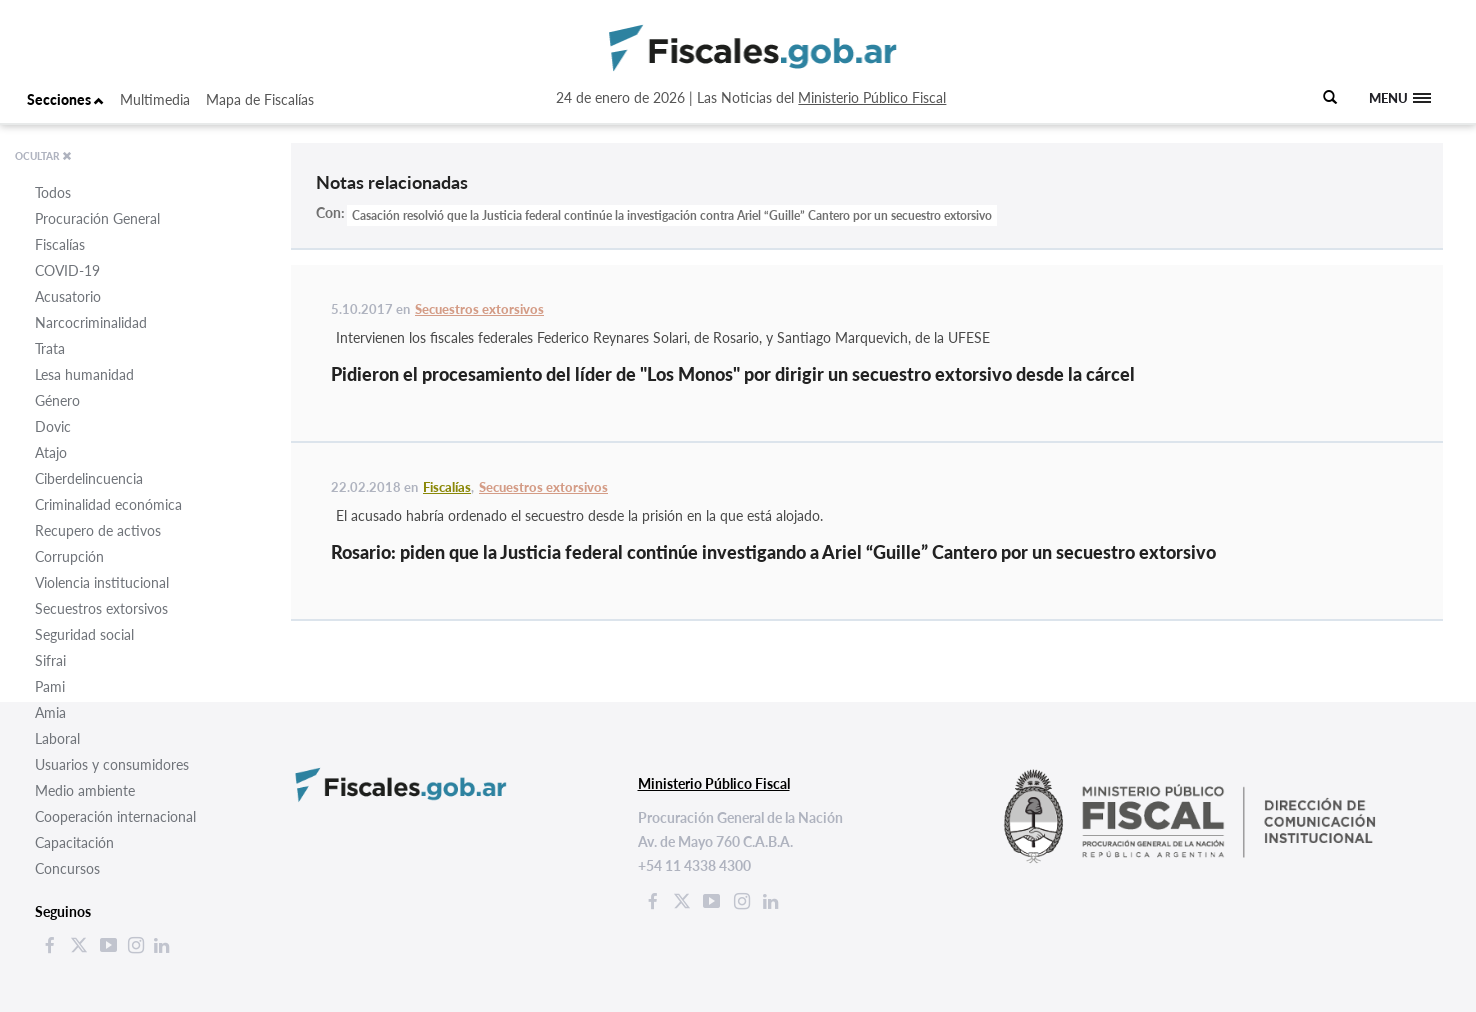  What do you see at coordinates (53, 192) in the screenshot?
I see `Todos` at bounding box center [53, 192].